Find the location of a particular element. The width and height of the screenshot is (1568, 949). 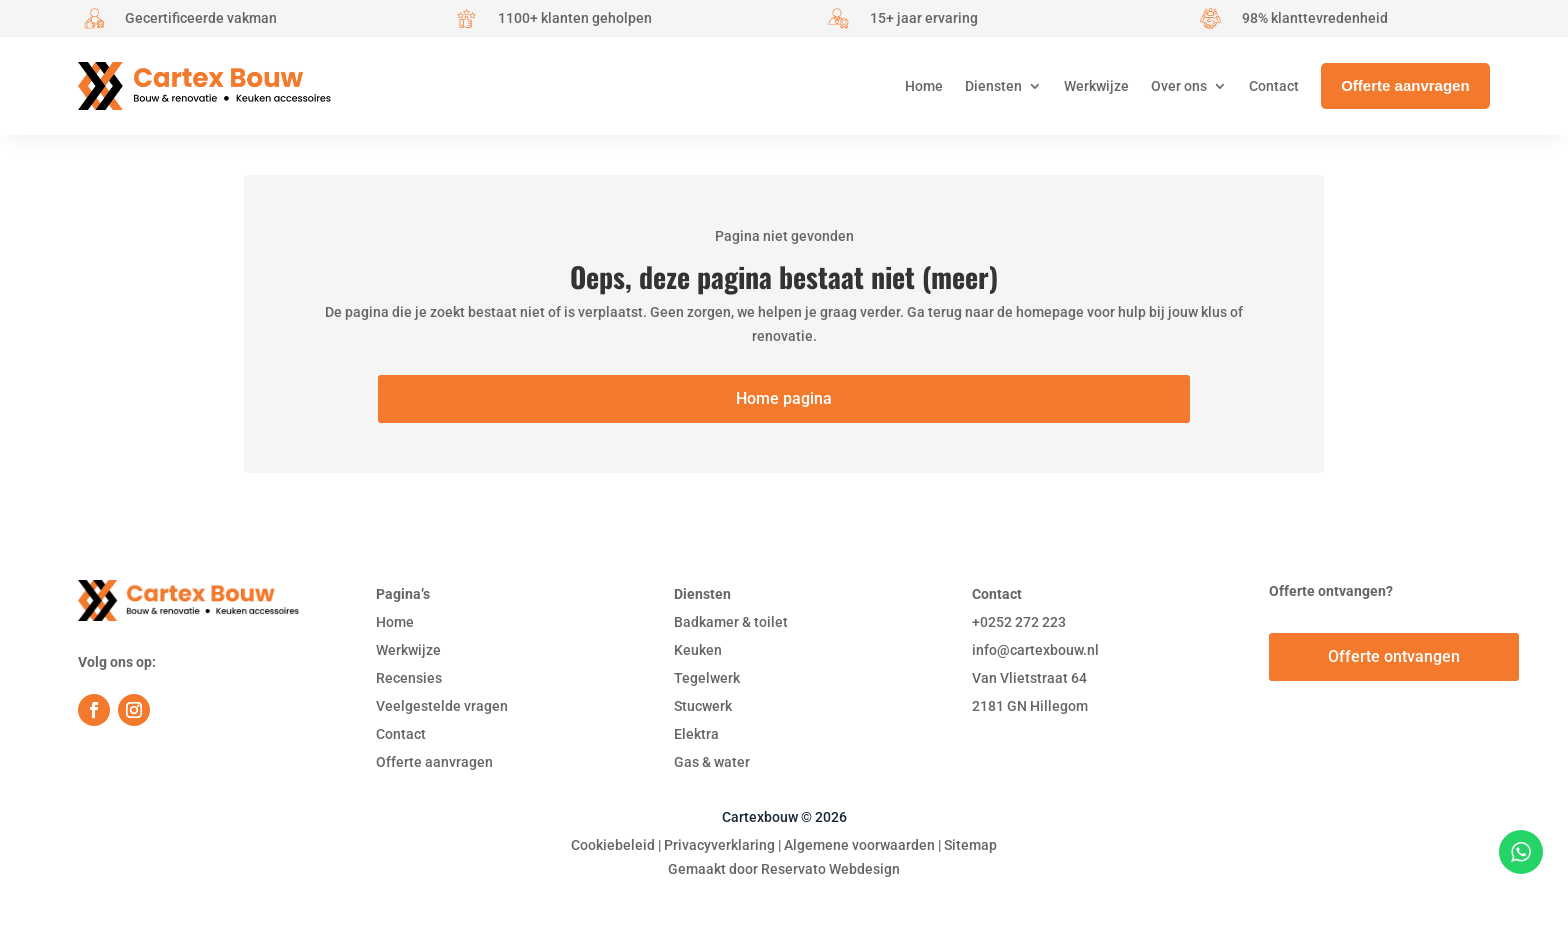

Sitemap is located at coordinates (970, 845).